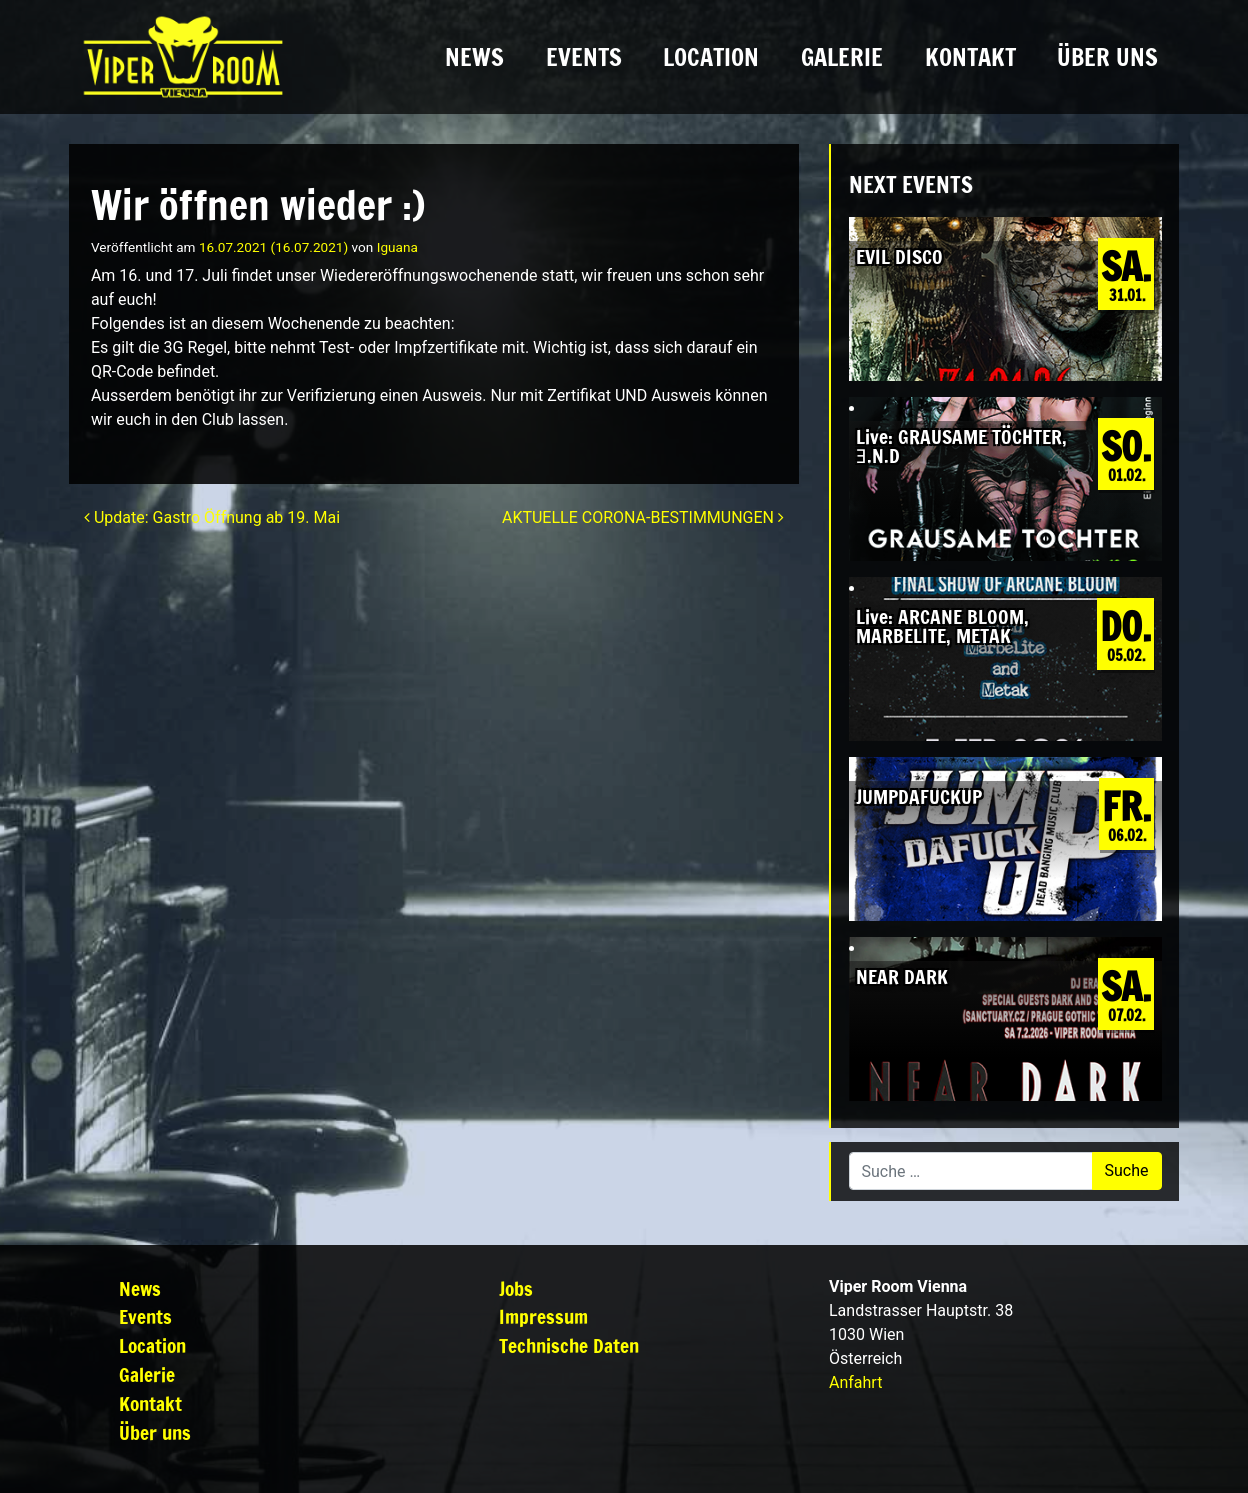 The width and height of the screenshot is (1248, 1493). Describe the element at coordinates (970, 57) in the screenshot. I see `Kontakt` at that location.